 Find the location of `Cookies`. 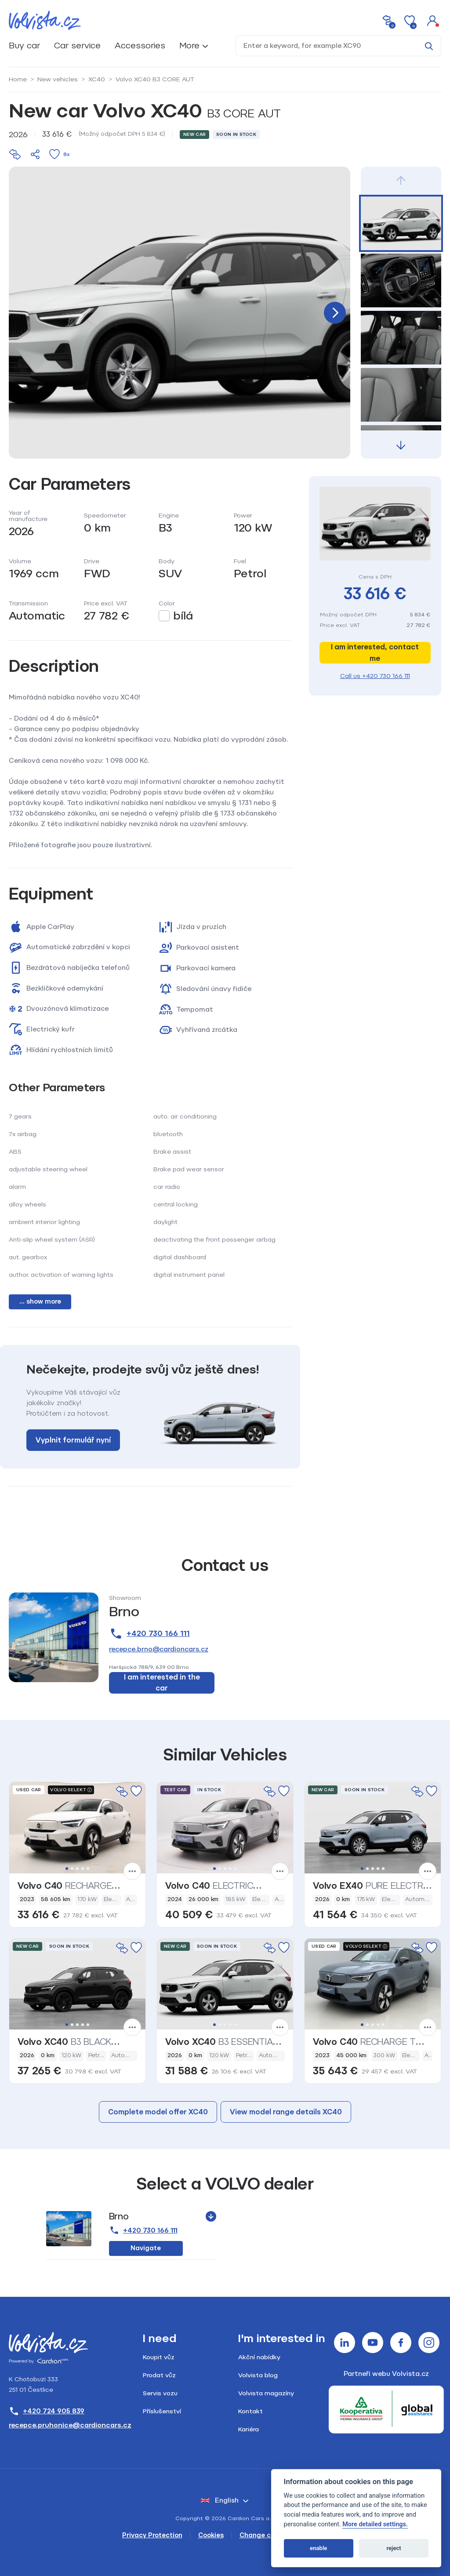

Cookies is located at coordinates (211, 2535).